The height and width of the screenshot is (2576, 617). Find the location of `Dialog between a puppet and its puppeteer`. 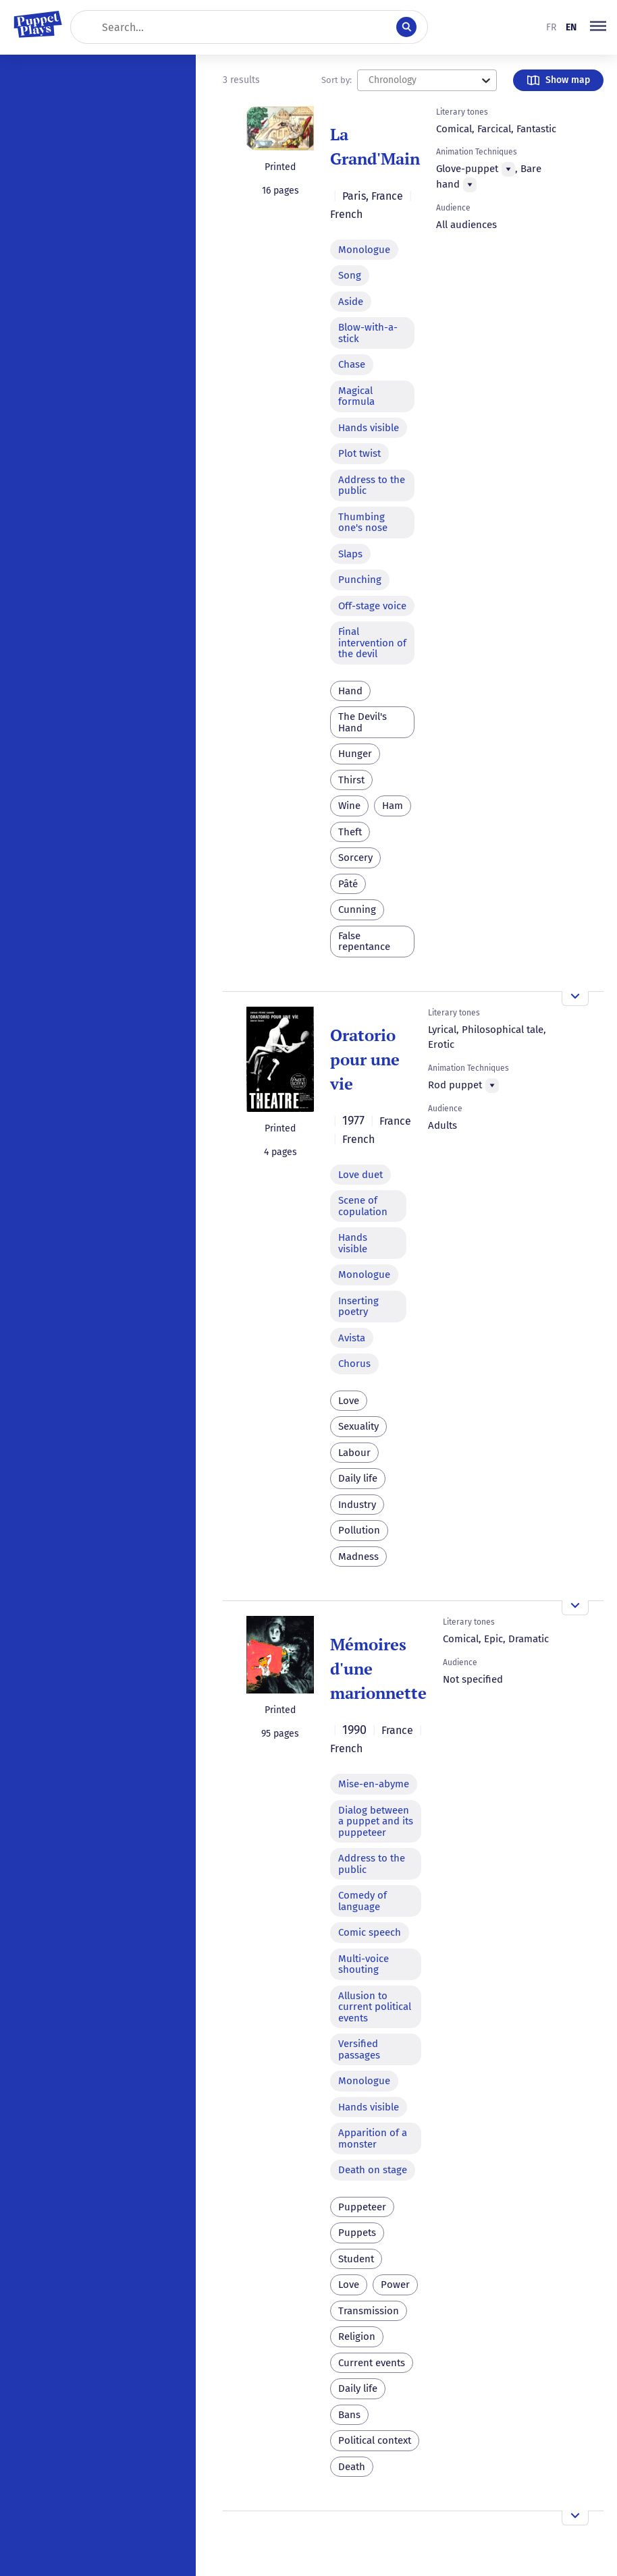

Dialog between a puppet and its puppeteer is located at coordinates (375, 1821).